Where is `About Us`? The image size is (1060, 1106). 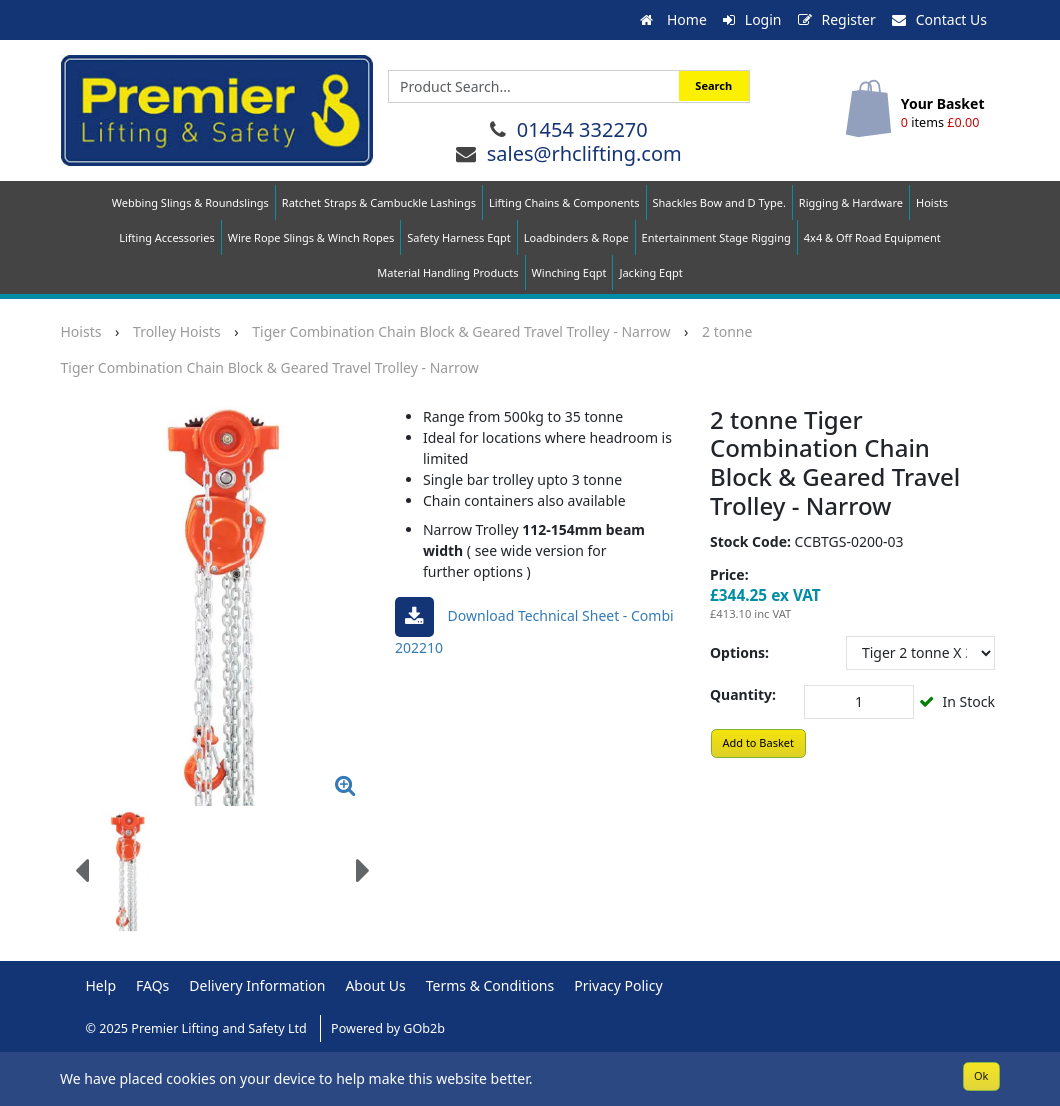 About Us is located at coordinates (375, 985).